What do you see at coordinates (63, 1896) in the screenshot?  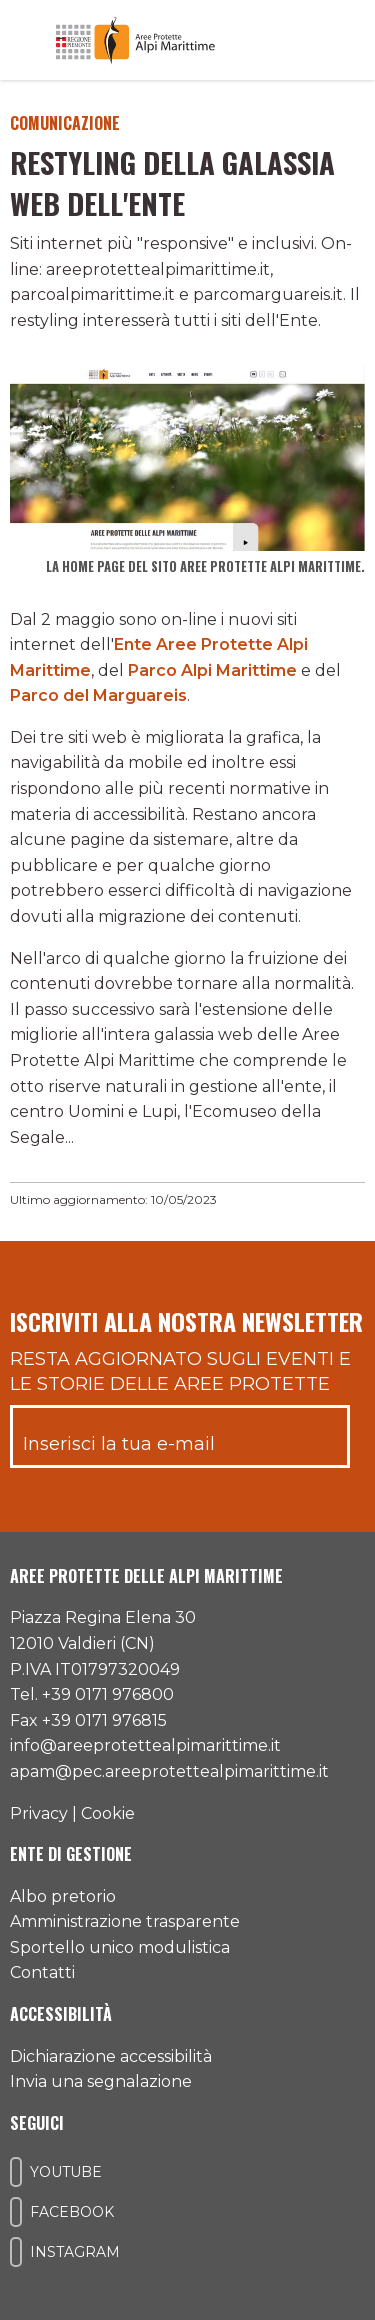 I see `Albo pretorio [Accedi all'albo pretorio online]` at bounding box center [63, 1896].